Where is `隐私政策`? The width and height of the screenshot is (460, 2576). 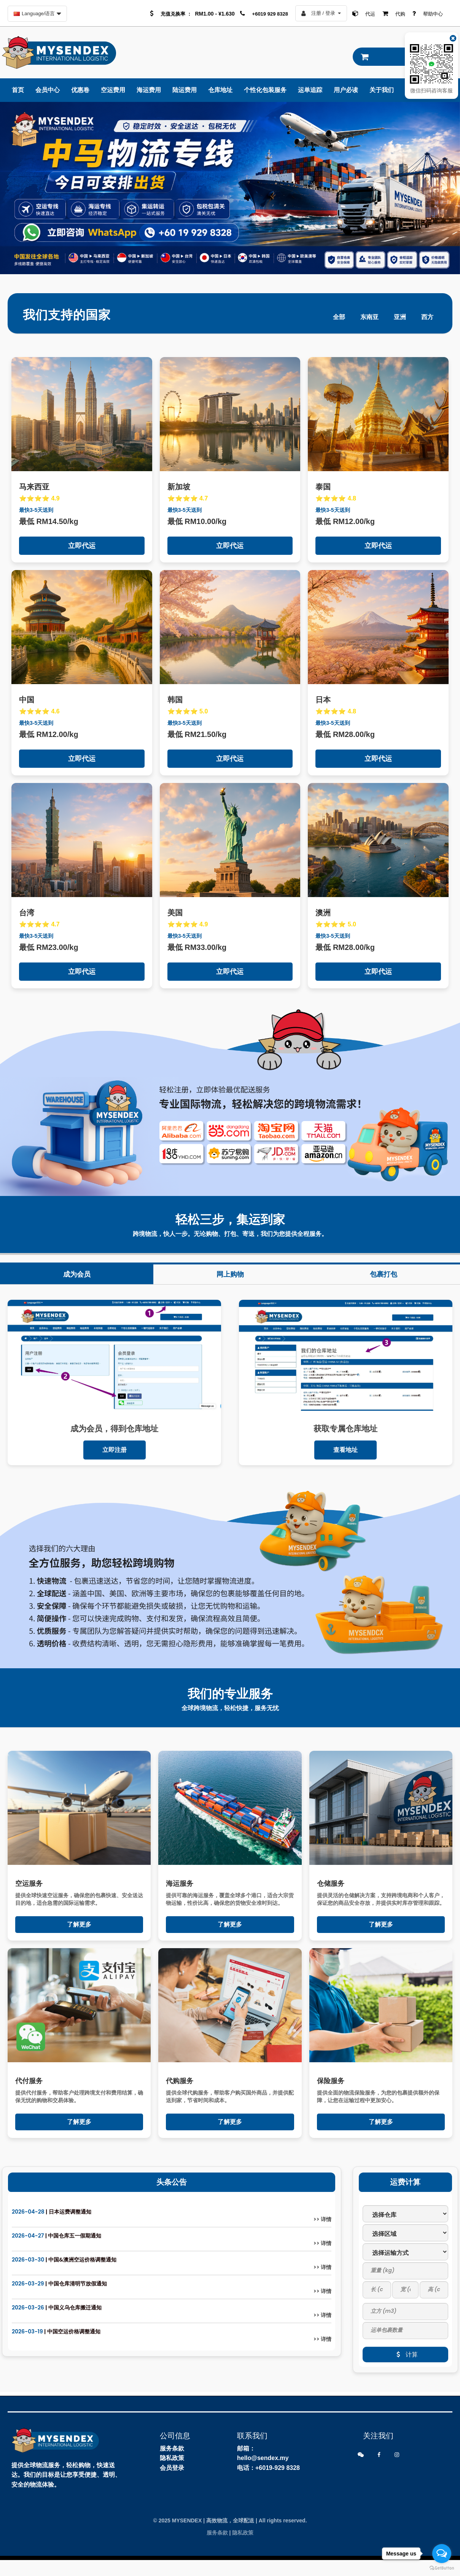
隐私政策 is located at coordinates (172, 2458).